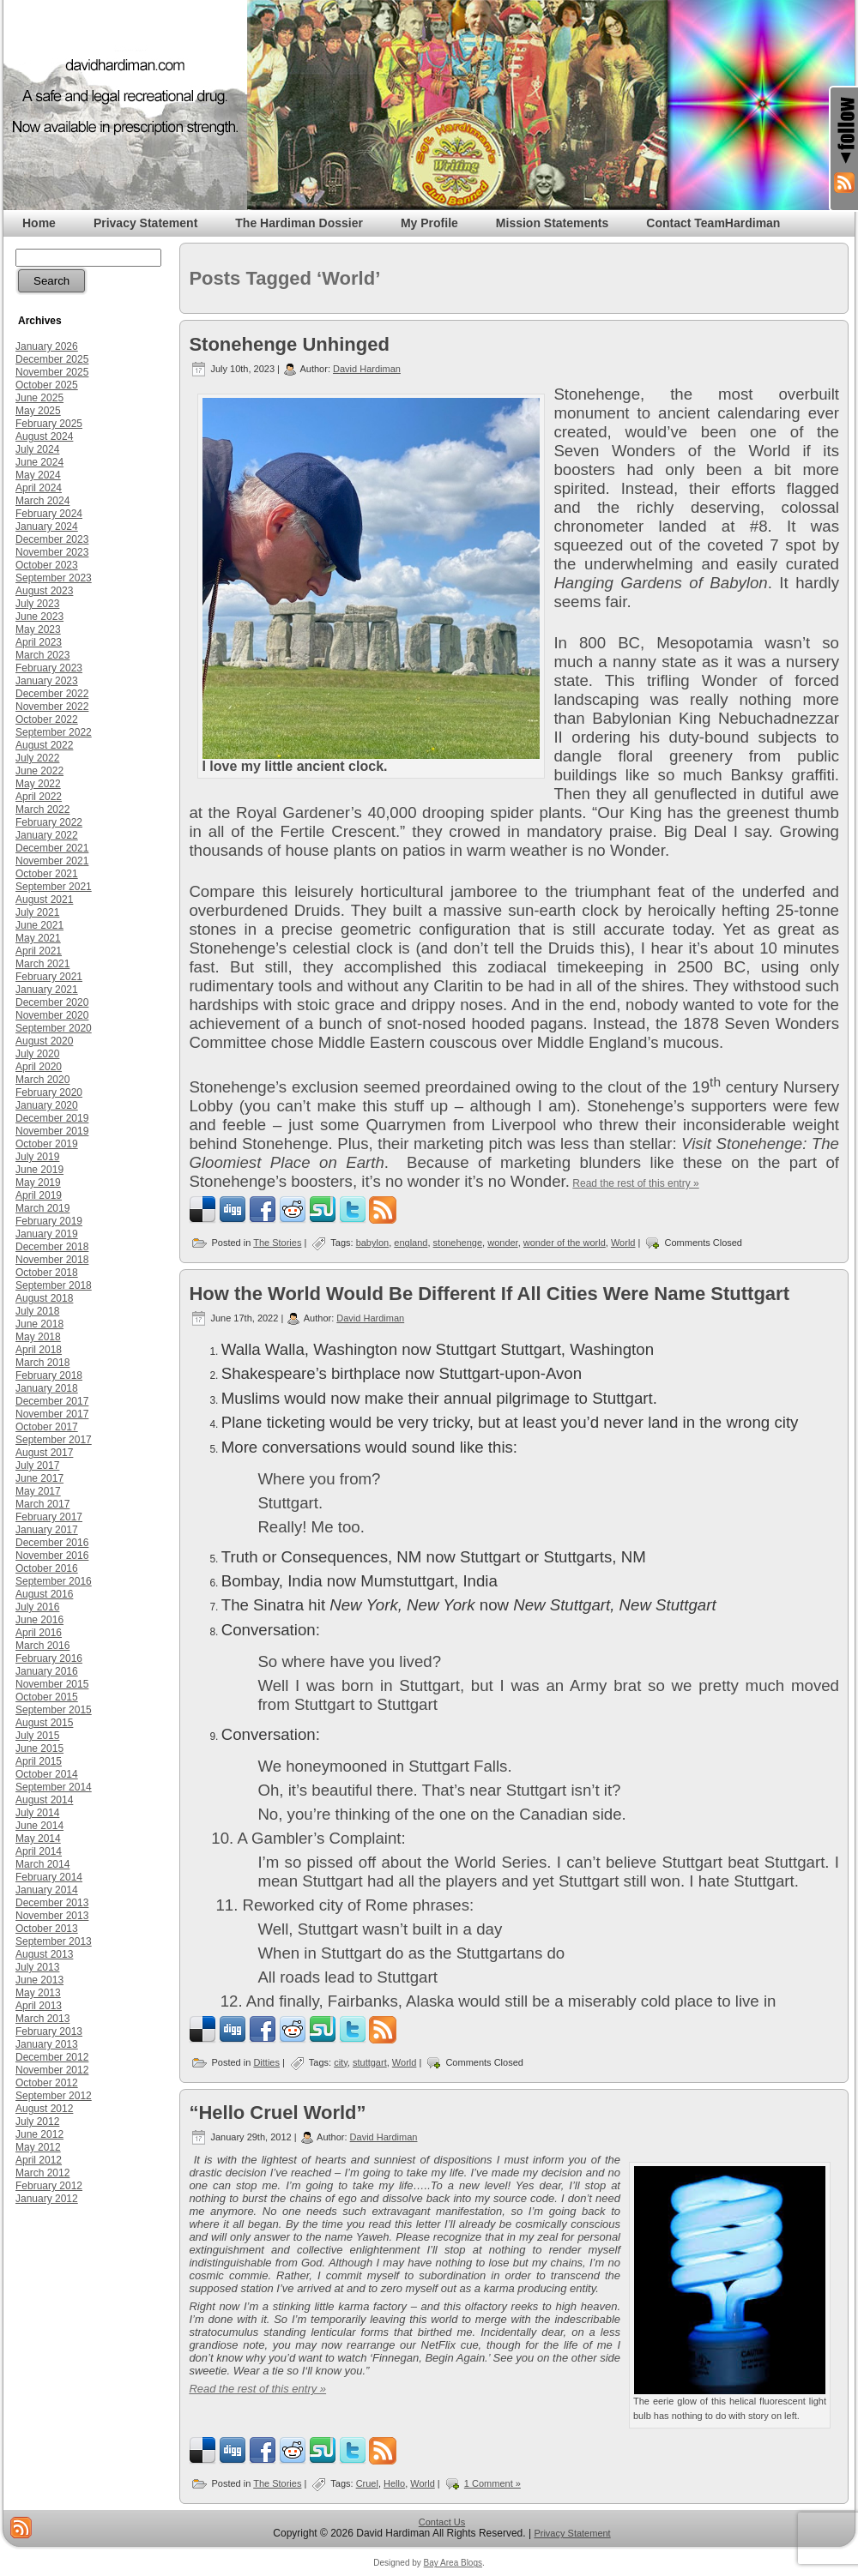  Describe the element at coordinates (42, 1363) in the screenshot. I see `March 2018` at that location.